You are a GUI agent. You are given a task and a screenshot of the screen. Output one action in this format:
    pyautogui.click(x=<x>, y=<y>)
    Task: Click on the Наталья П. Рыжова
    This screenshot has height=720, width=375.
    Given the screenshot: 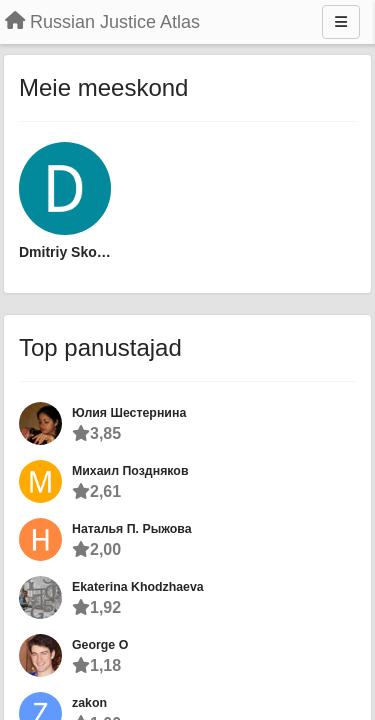 What is the action you would take?
    pyautogui.click(x=132, y=529)
    